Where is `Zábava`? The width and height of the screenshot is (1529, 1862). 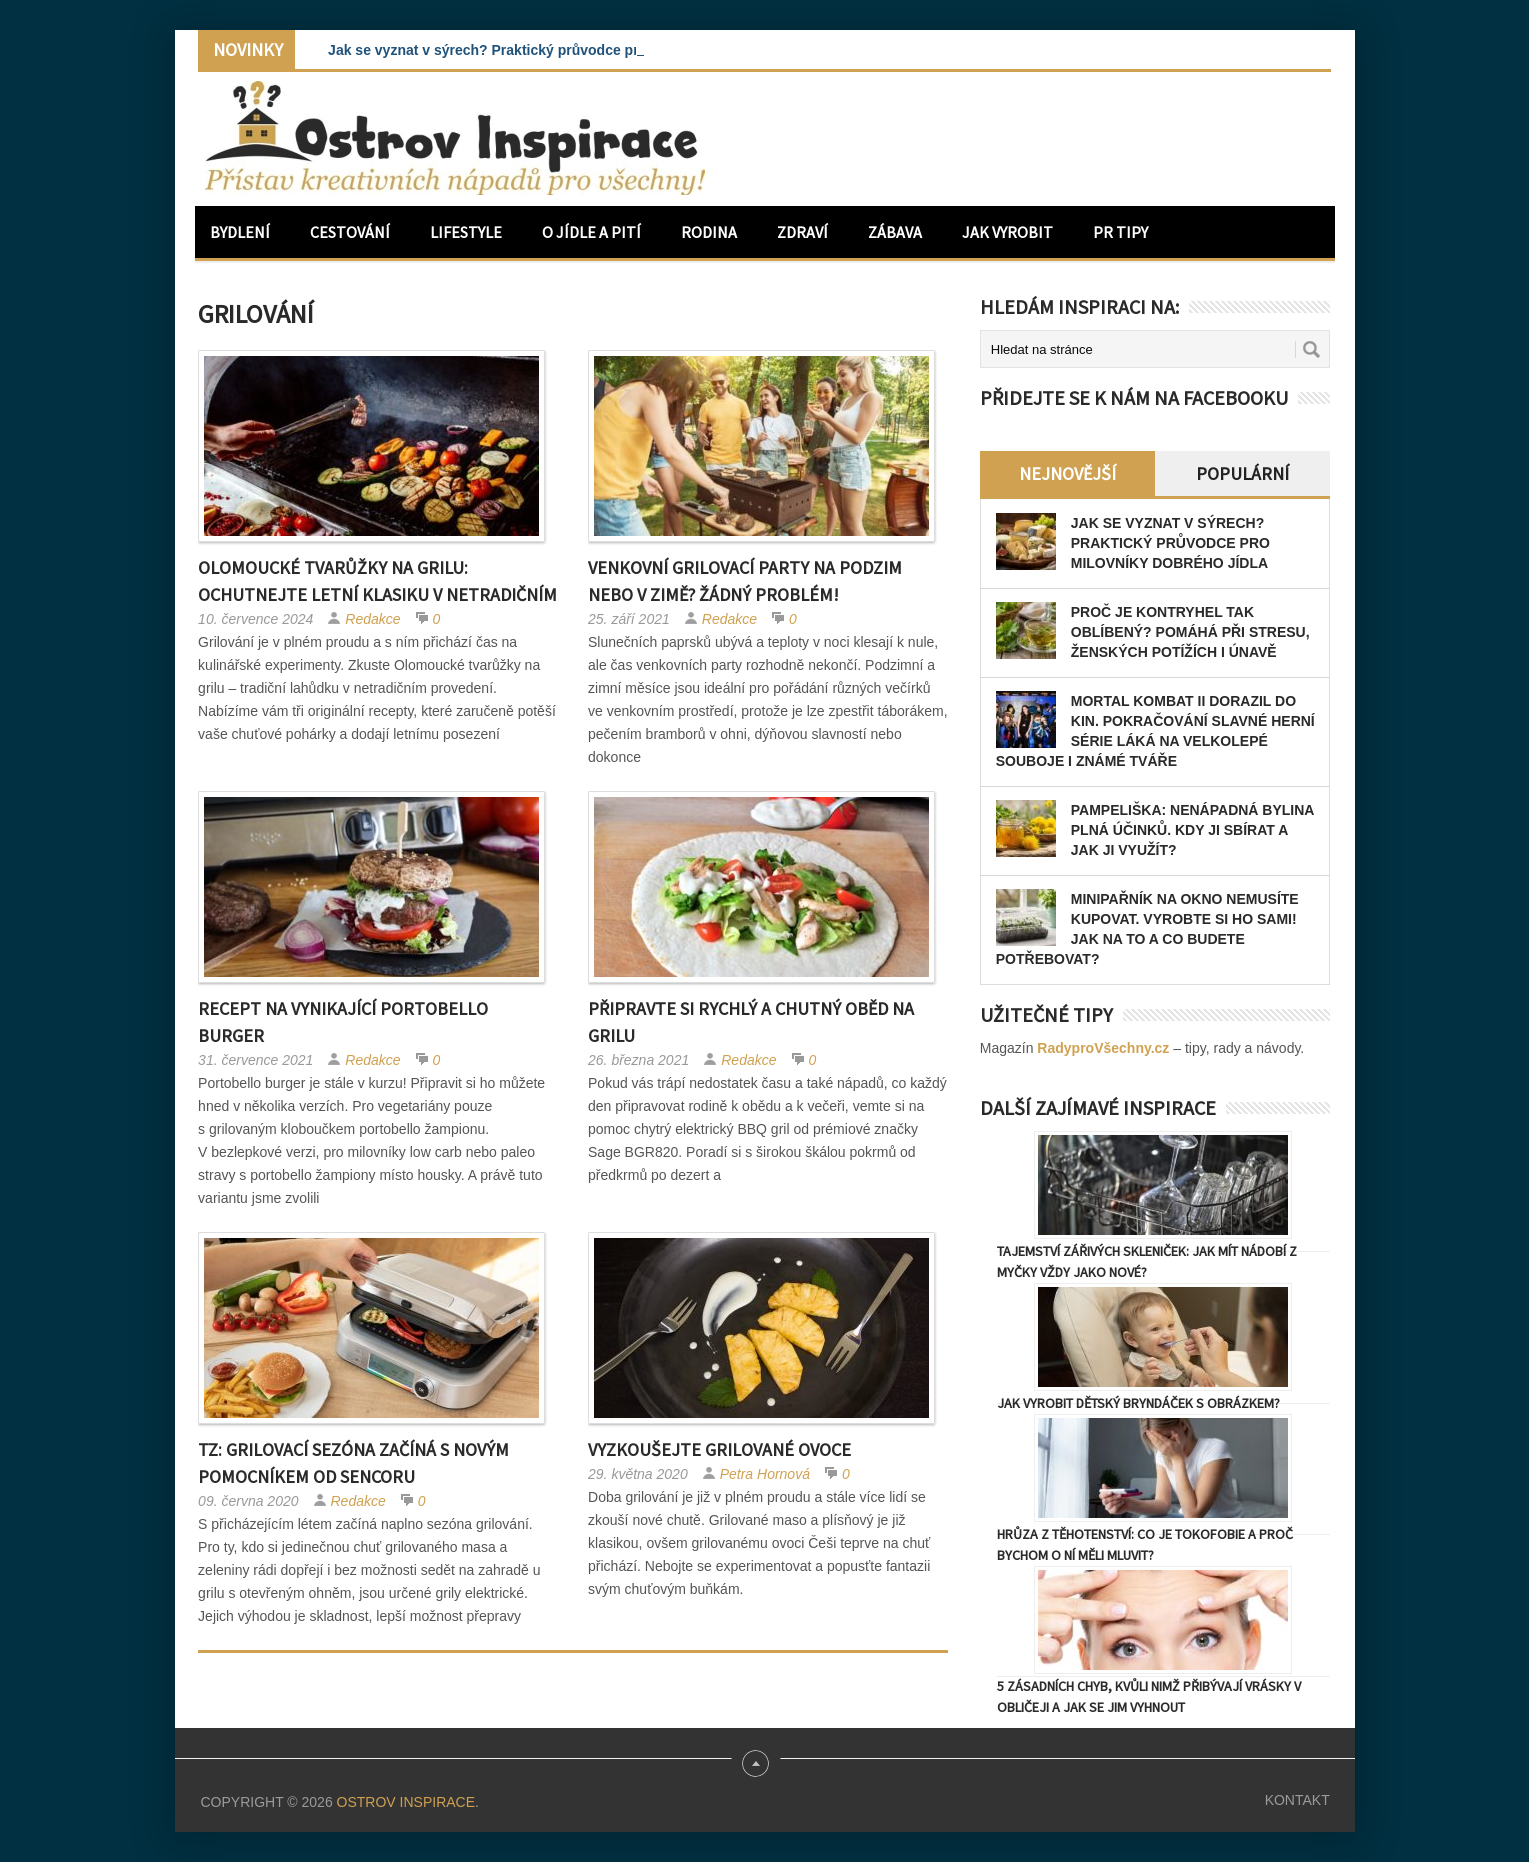
Zábava is located at coordinates (895, 232).